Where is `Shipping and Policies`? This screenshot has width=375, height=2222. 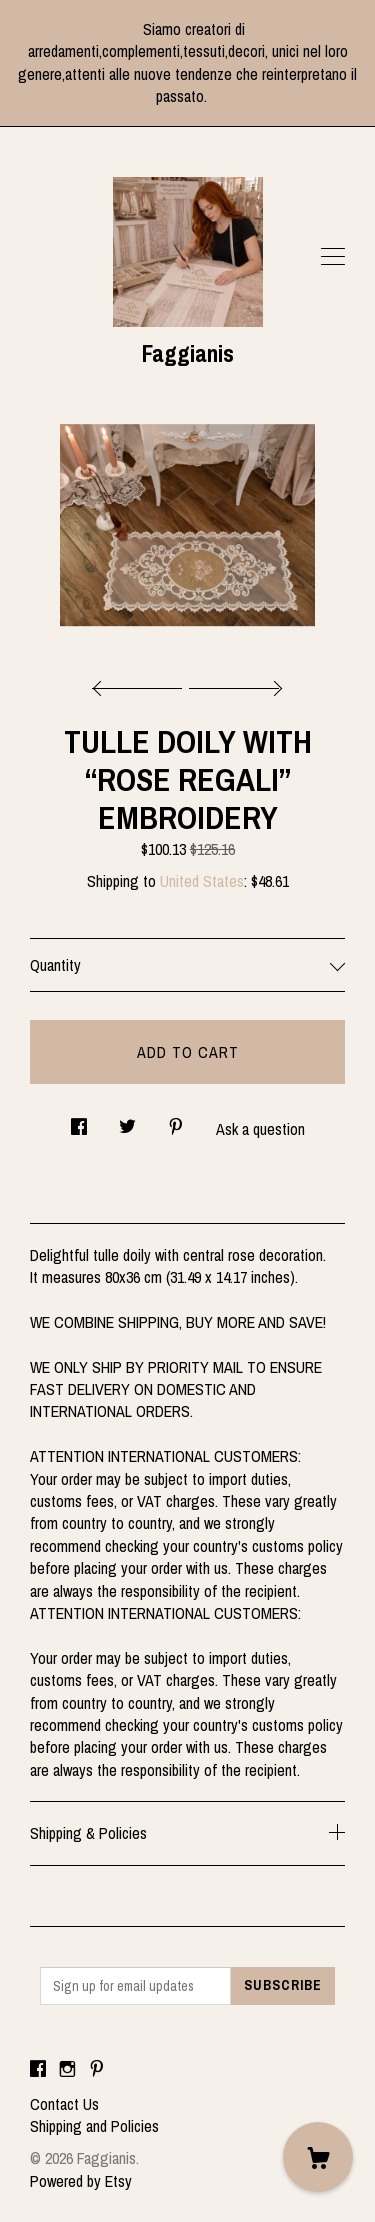 Shipping and Policies is located at coordinates (94, 2126).